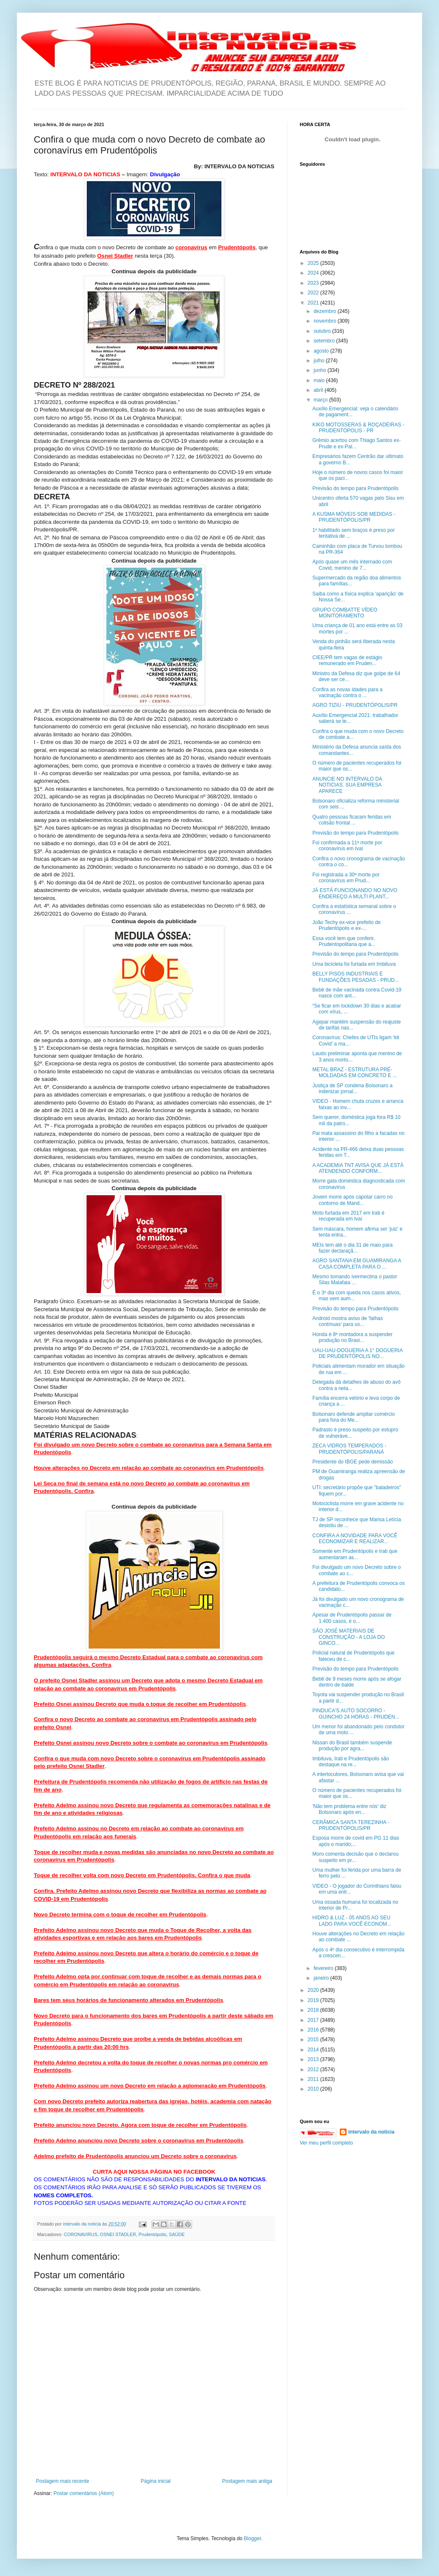 The width and height of the screenshot is (439, 2576). Describe the element at coordinates (350, 1825) in the screenshot. I see `CERÂMICA SANTA TEREZINHA - PRUDENTÓPOLIS/PR` at that location.